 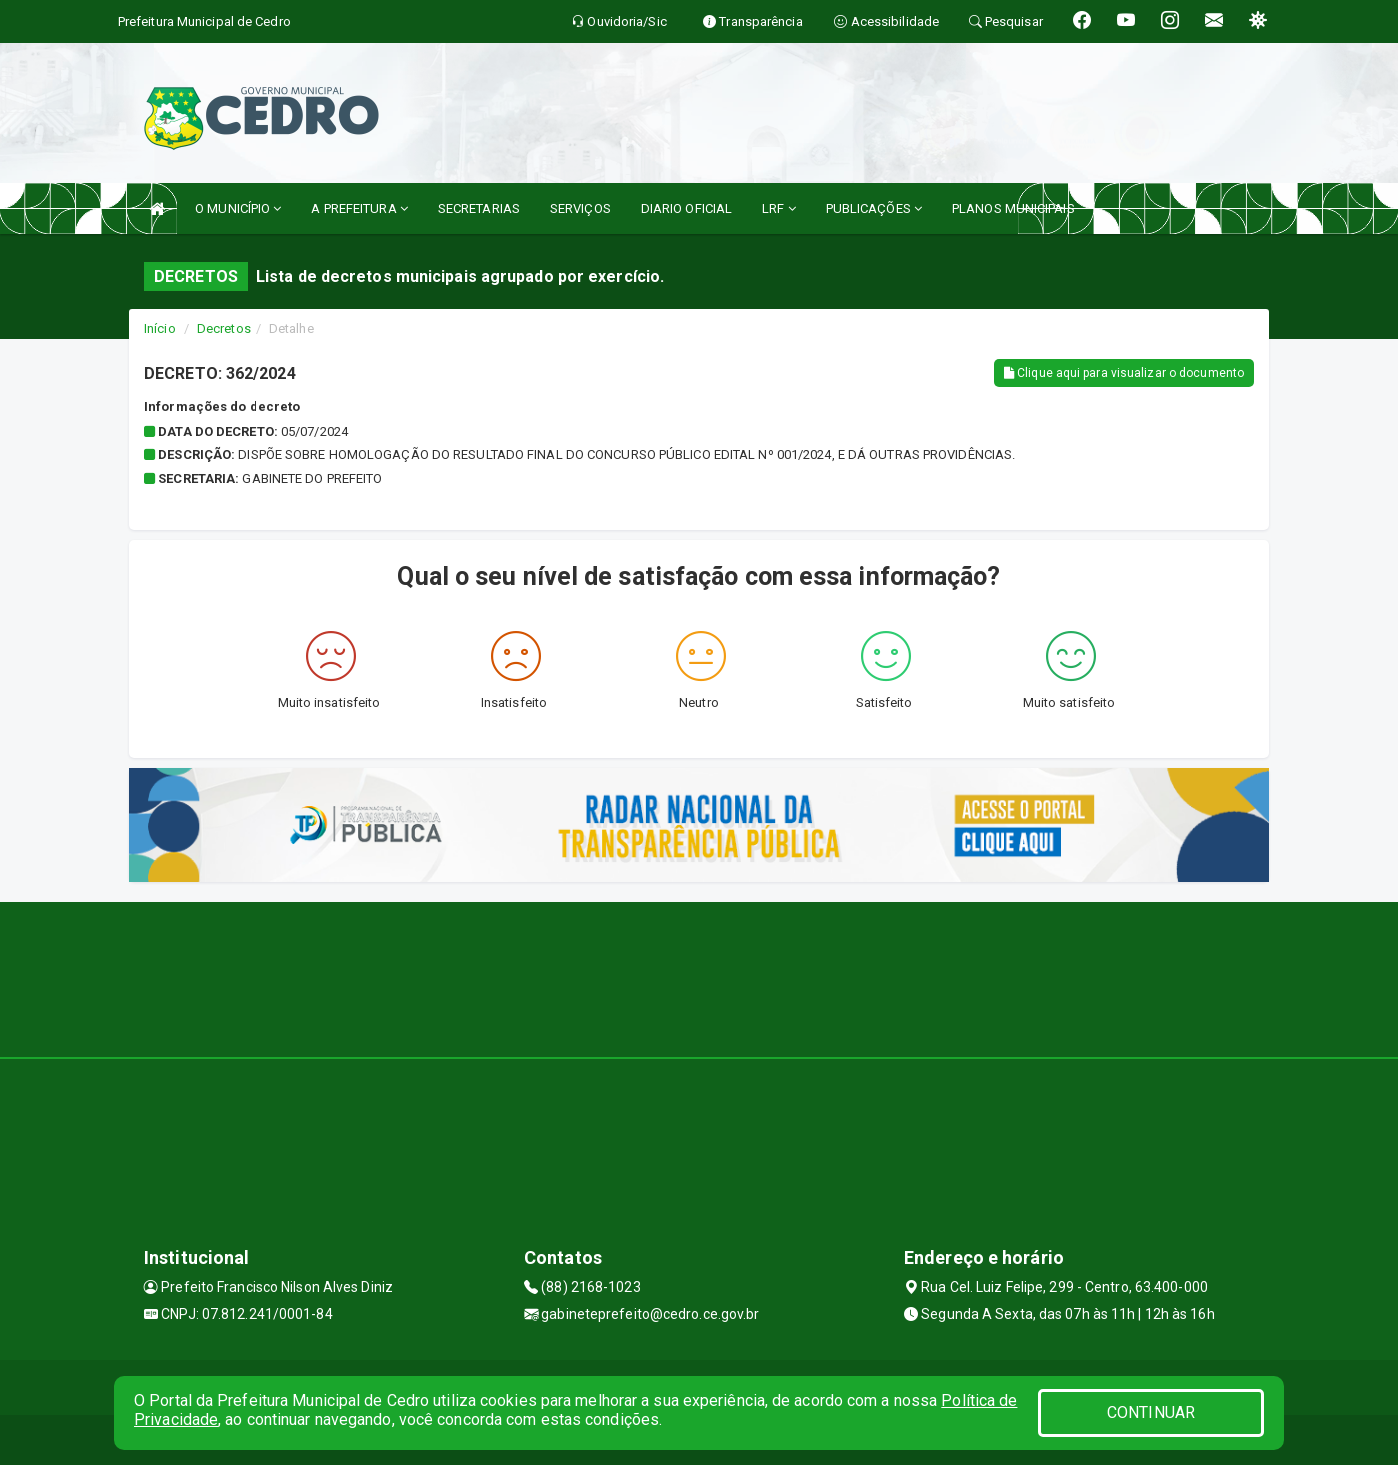 I want to click on SERVIÇOS, so click(x=580, y=208).